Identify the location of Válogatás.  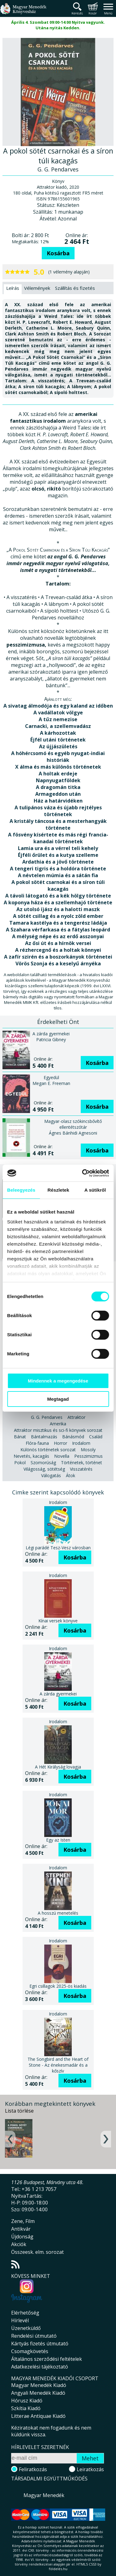
(51, 1475).